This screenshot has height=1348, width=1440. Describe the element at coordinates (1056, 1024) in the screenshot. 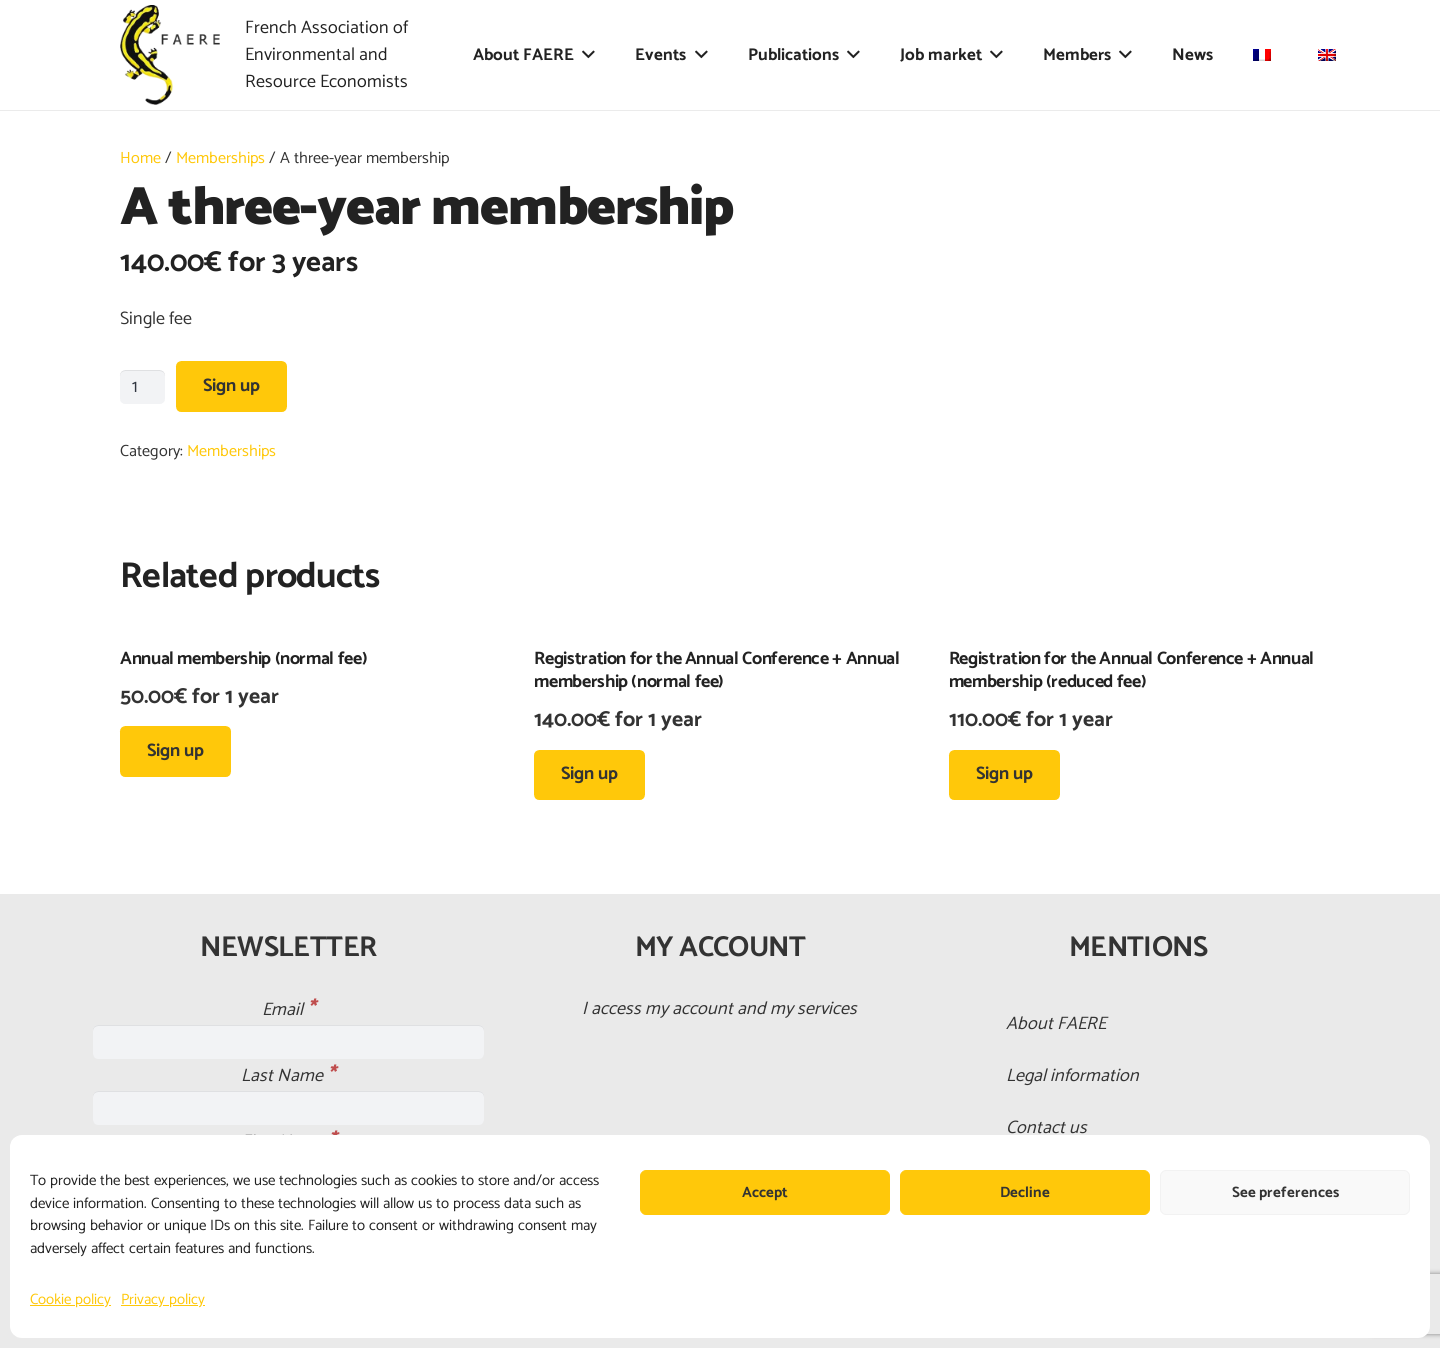

I see `About FAERE` at that location.